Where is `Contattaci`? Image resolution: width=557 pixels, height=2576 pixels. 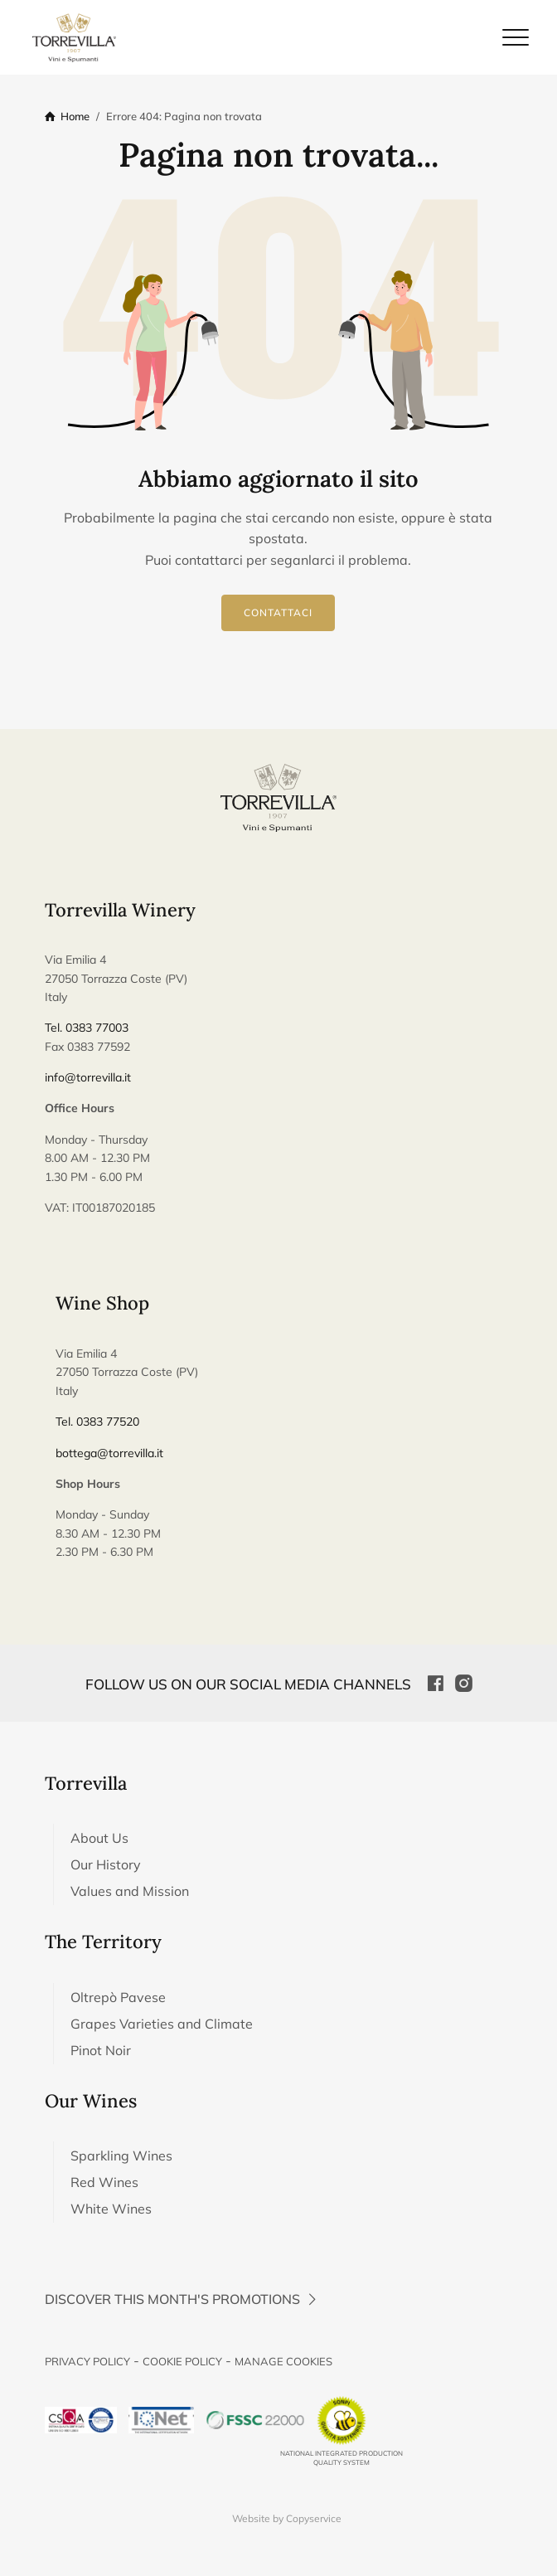 Contattaci is located at coordinates (278, 613).